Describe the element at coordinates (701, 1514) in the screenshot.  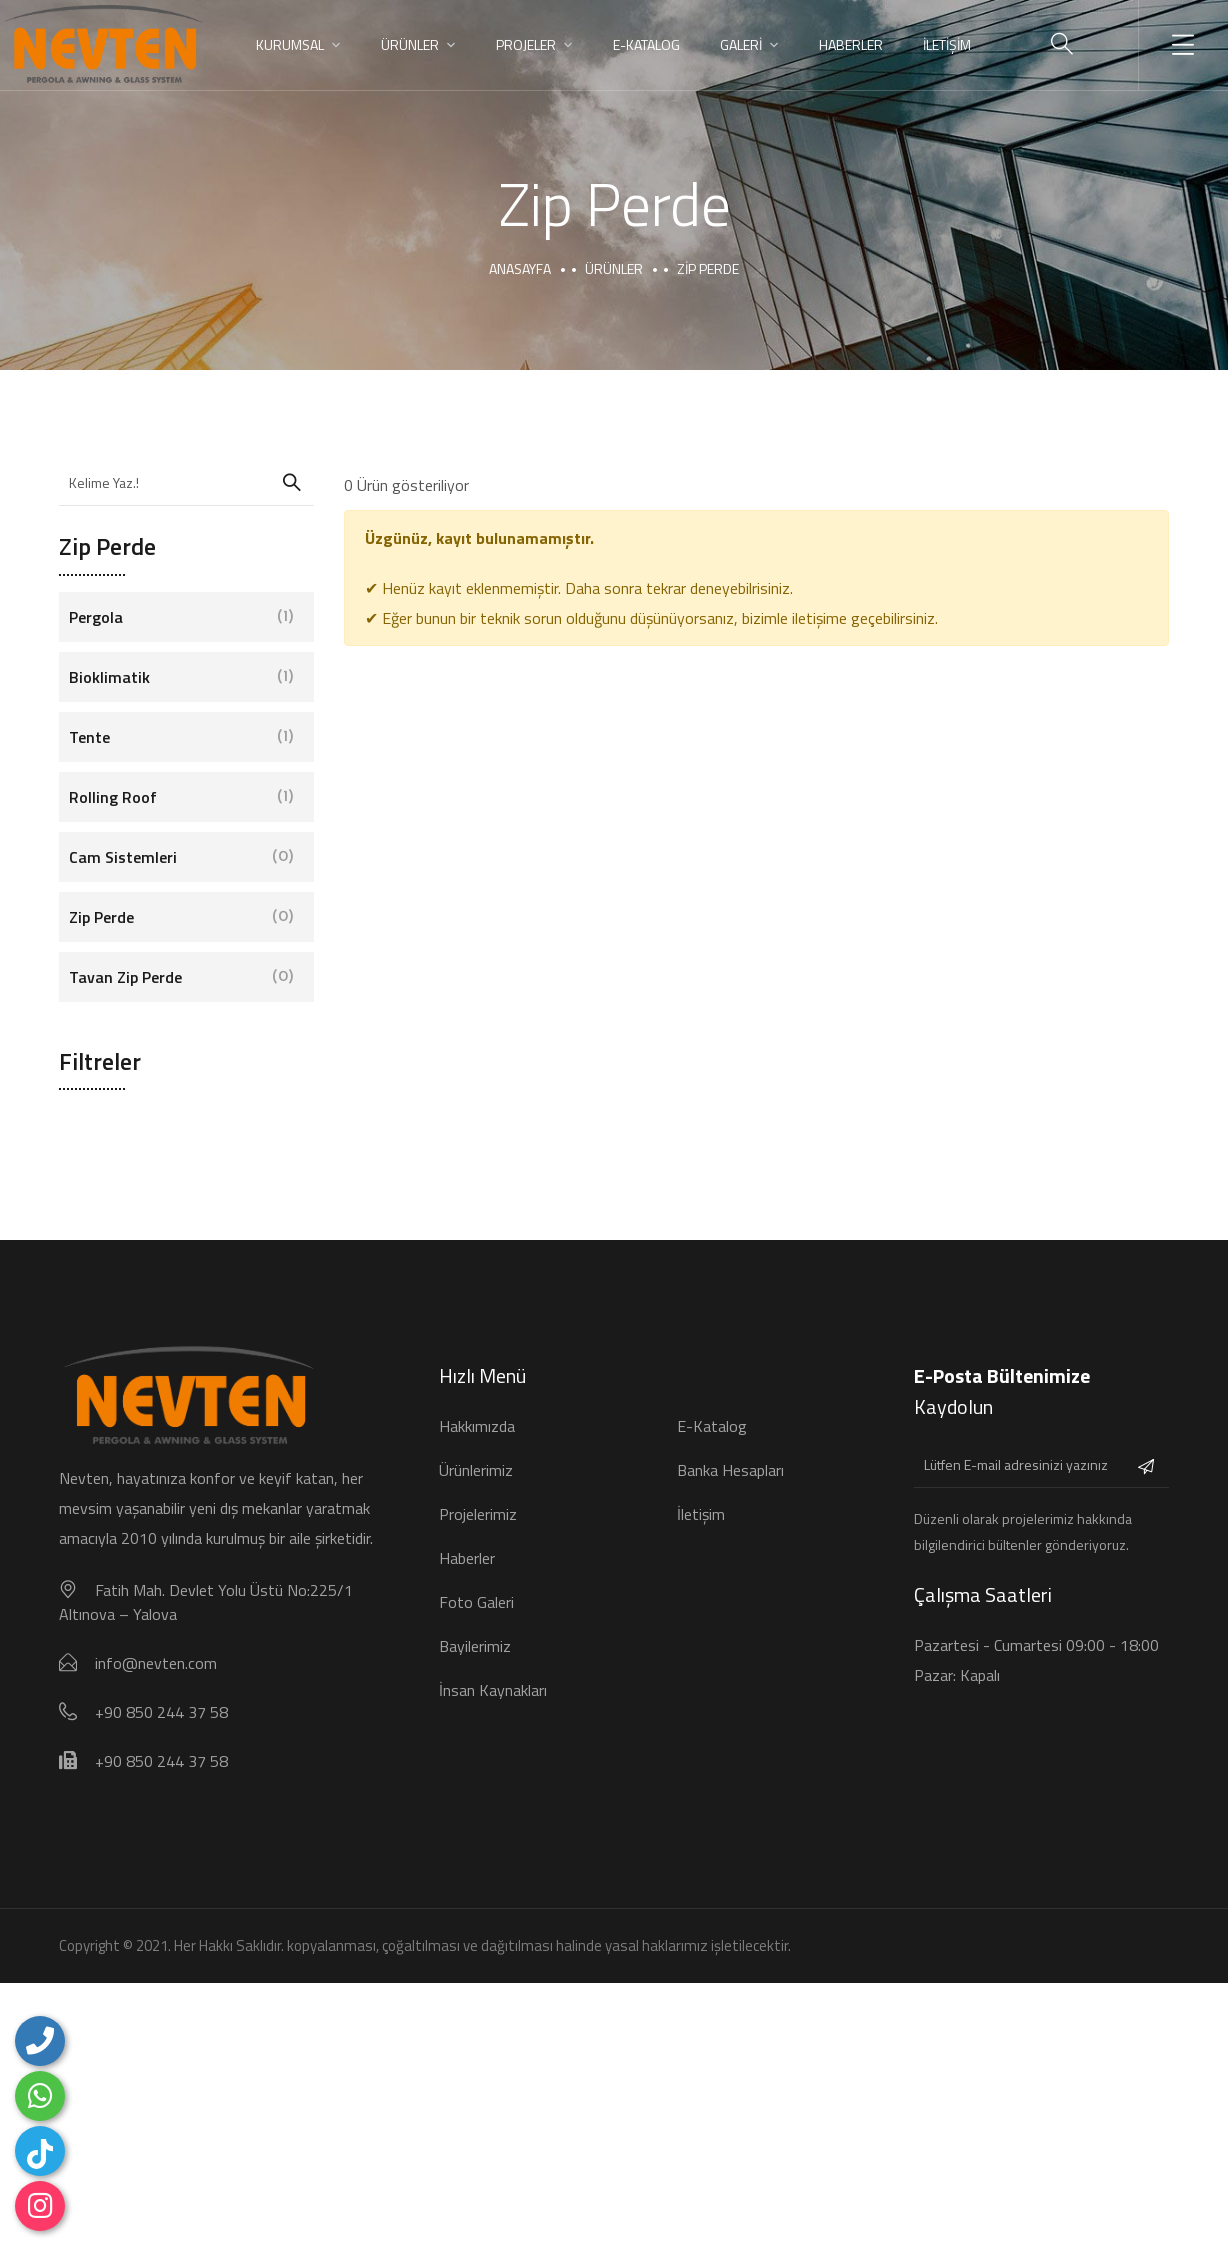
I see `İletişim` at that location.